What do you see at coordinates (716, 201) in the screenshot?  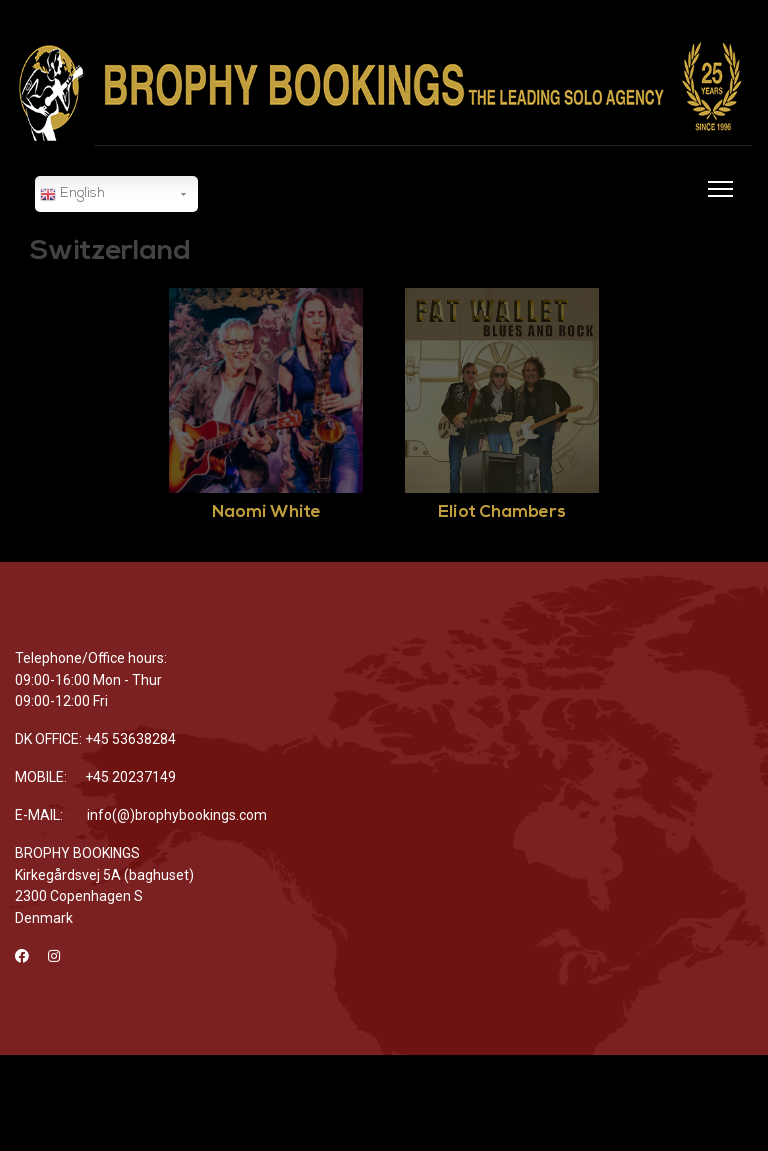 I see `[Menu]` at bounding box center [716, 201].